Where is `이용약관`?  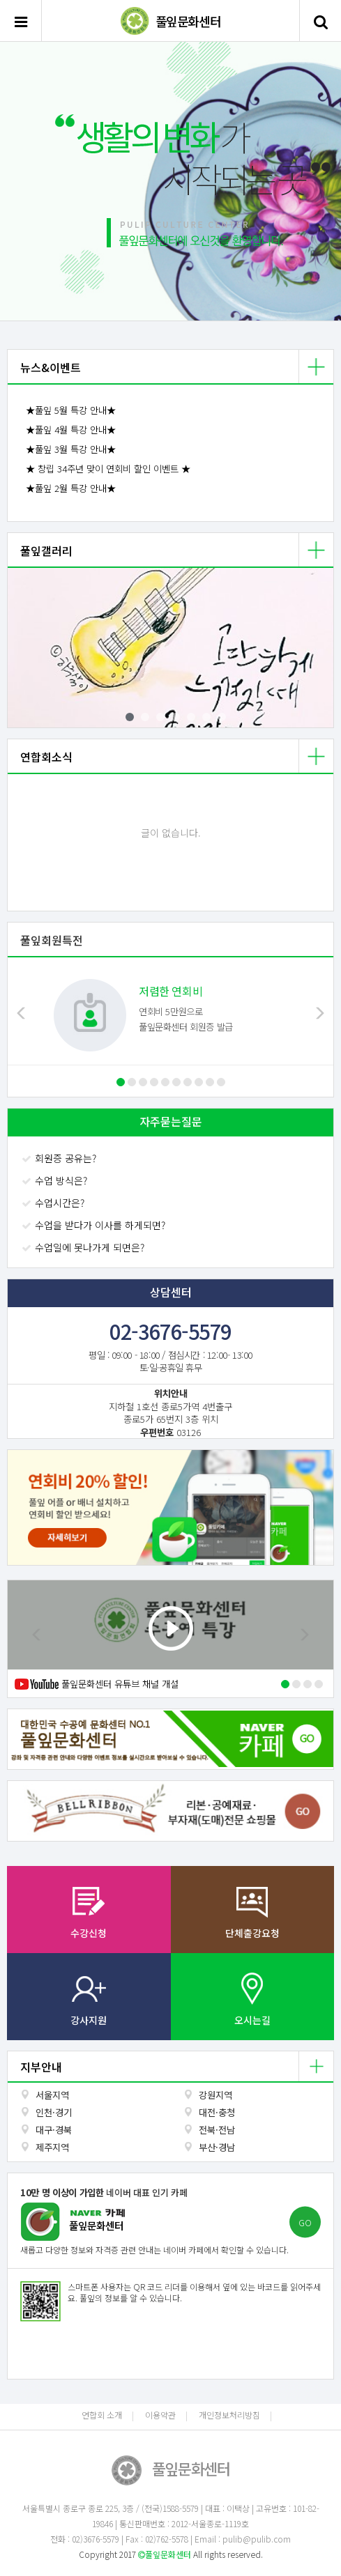
이용약관 is located at coordinates (160, 2415).